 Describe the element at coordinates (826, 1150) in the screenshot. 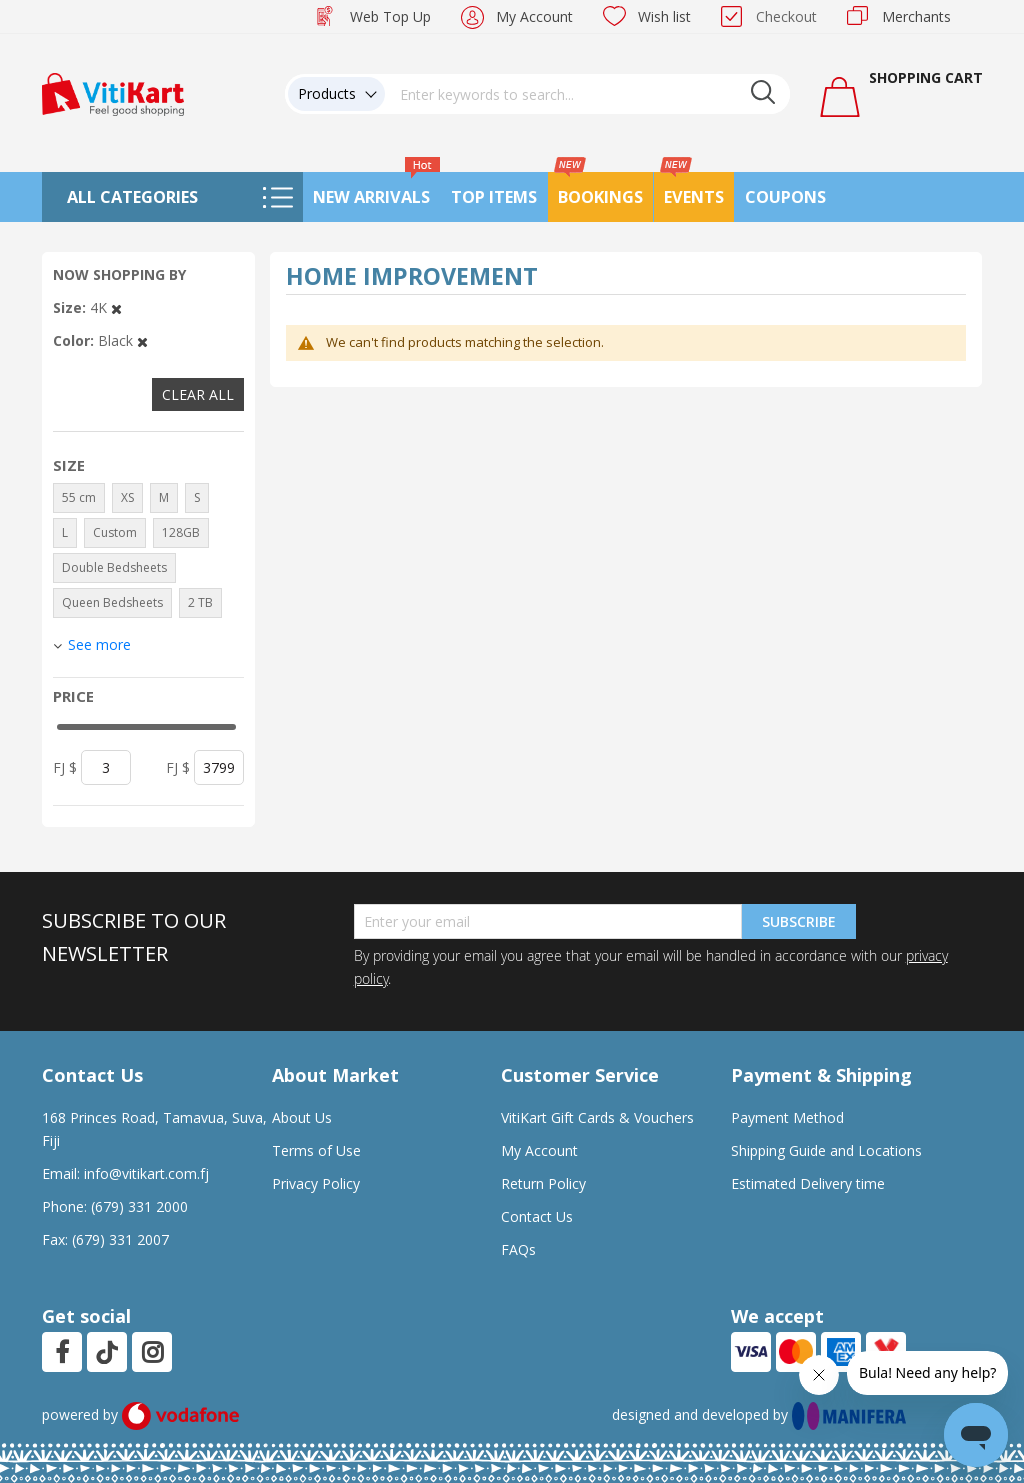

I see `Shipping Guide and Locations` at that location.